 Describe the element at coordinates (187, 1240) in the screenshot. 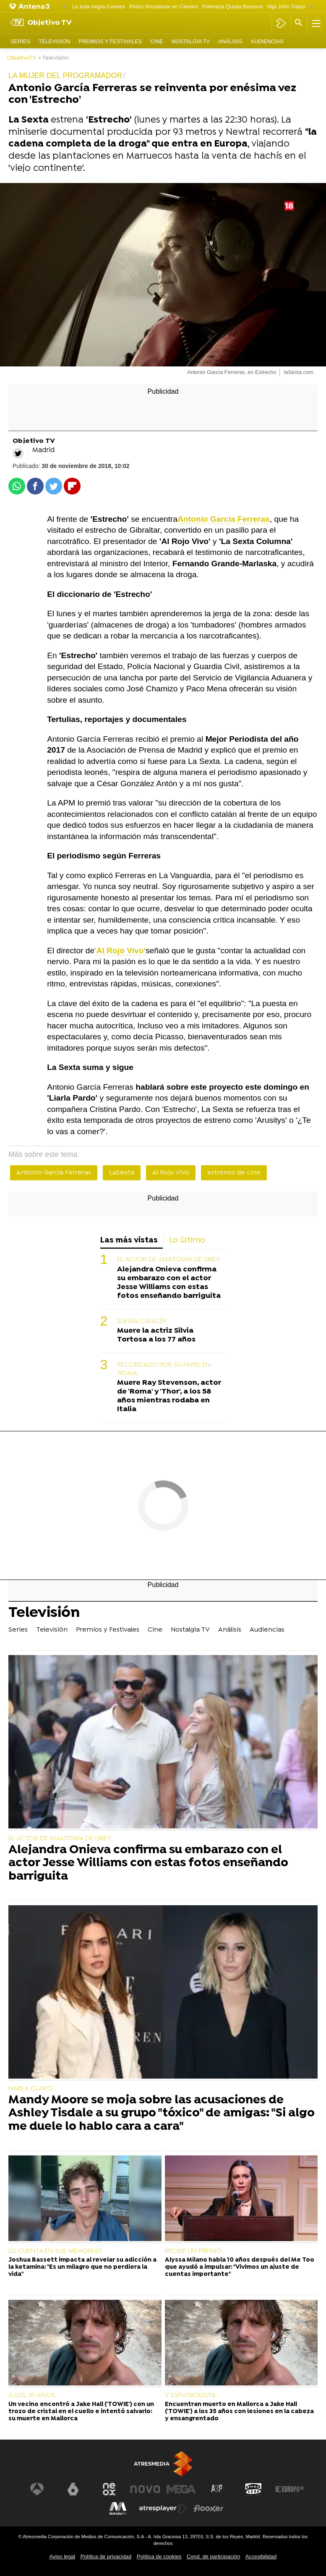

I see `Lo último [tab]` at that location.